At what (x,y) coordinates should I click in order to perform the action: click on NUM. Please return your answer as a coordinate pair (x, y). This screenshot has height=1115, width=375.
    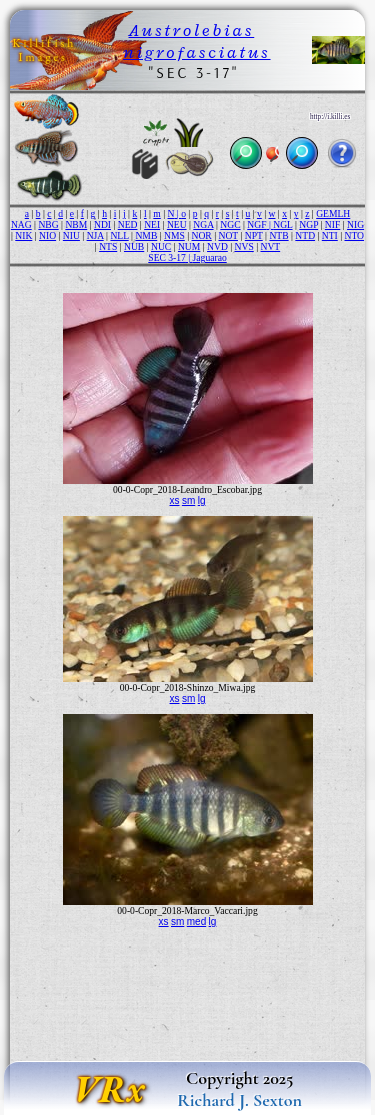
    Looking at the image, I should click on (189, 246).